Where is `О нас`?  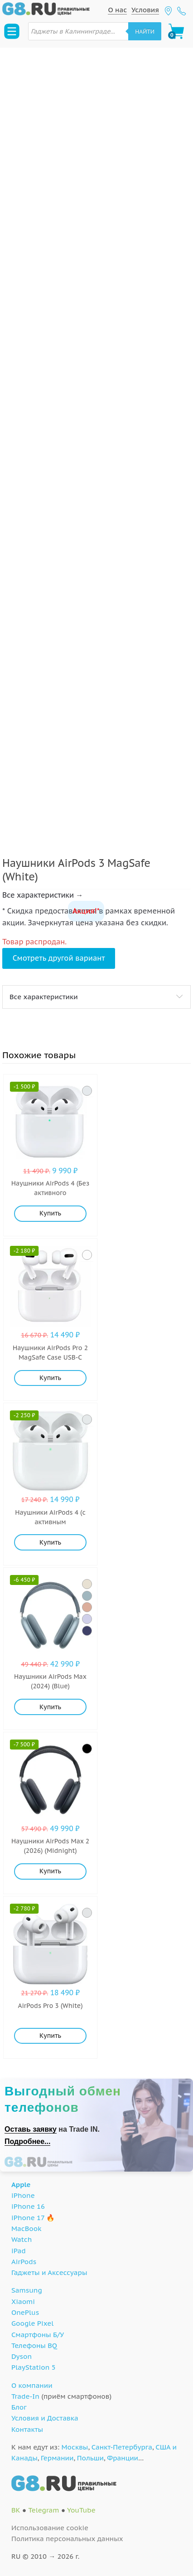 О нас is located at coordinates (117, 9).